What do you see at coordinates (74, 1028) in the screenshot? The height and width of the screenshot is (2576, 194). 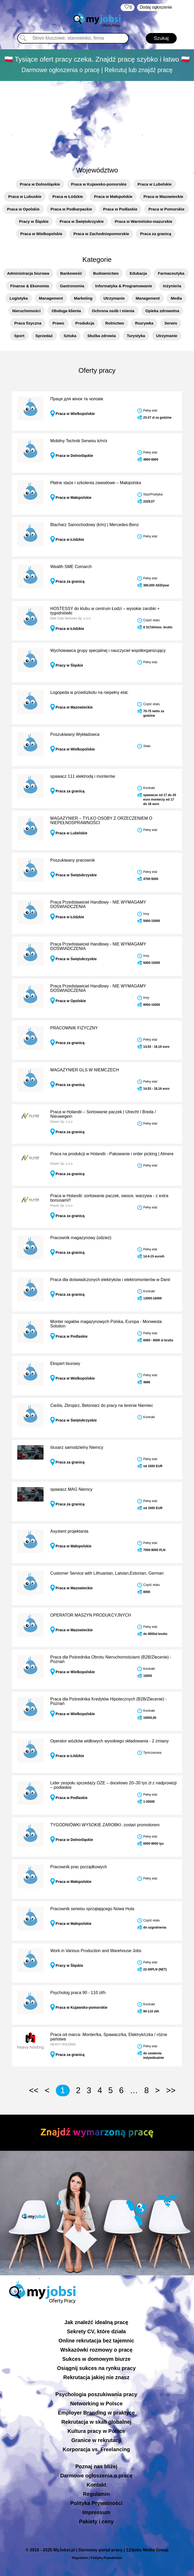 I see `PRACOWNIK FIZYCZNY` at bounding box center [74, 1028].